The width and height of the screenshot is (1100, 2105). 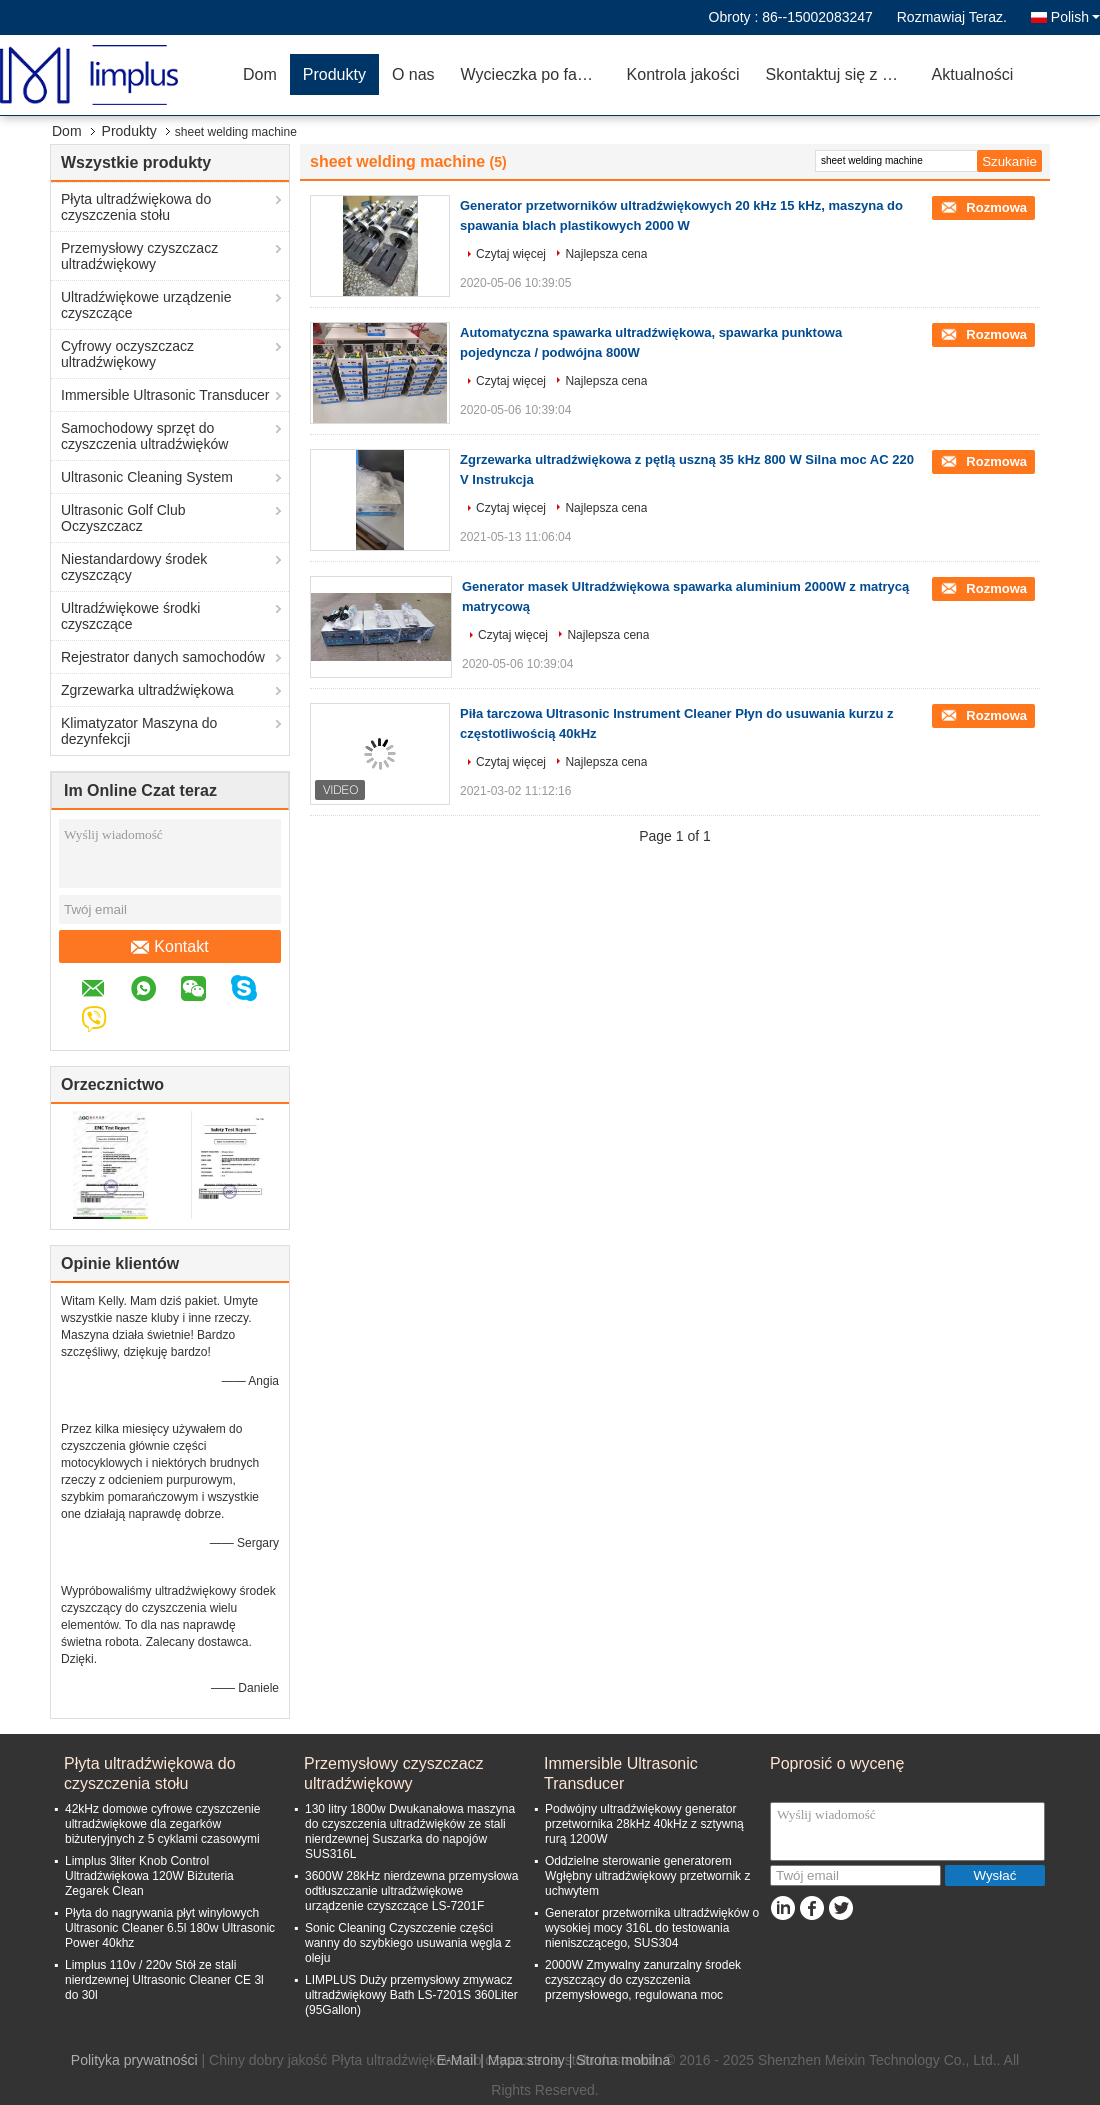 I want to click on Produkty, so click(x=334, y=74).